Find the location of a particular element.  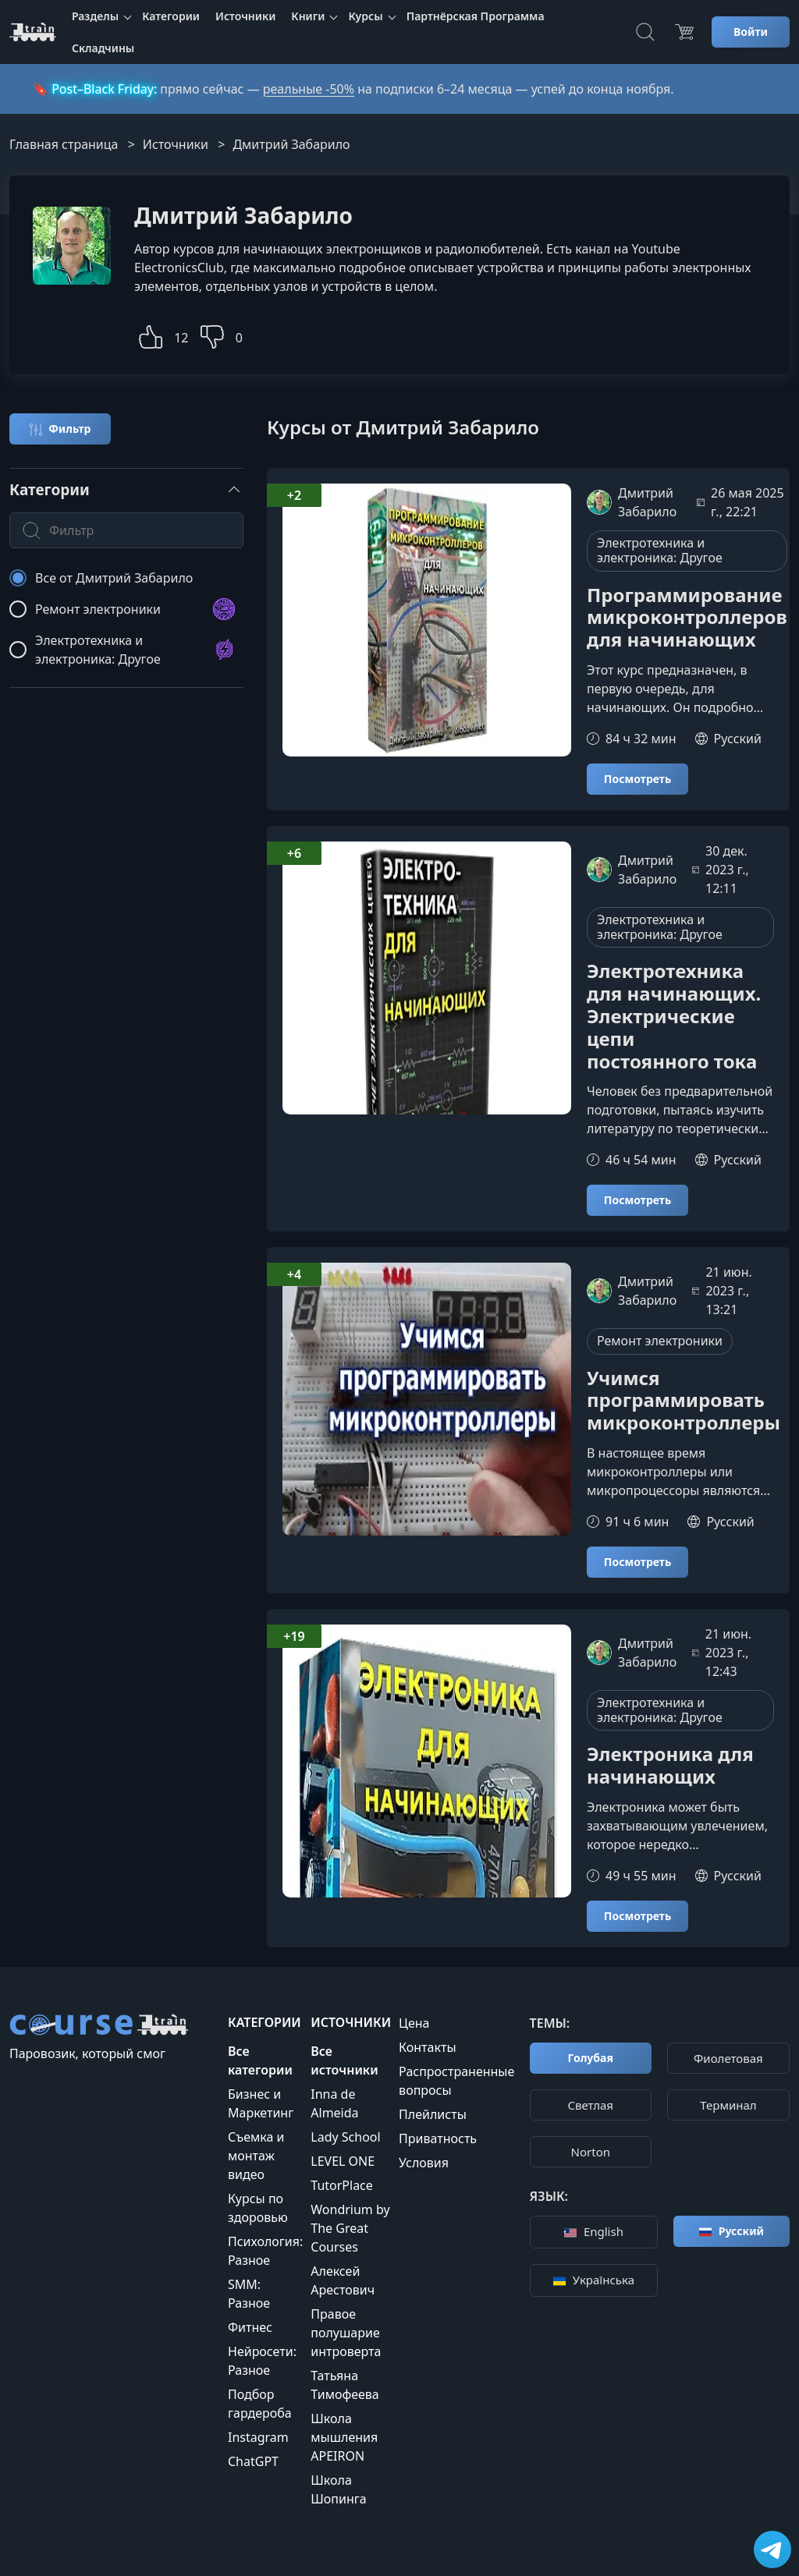

LEVEL ONE is located at coordinates (343, 2161).